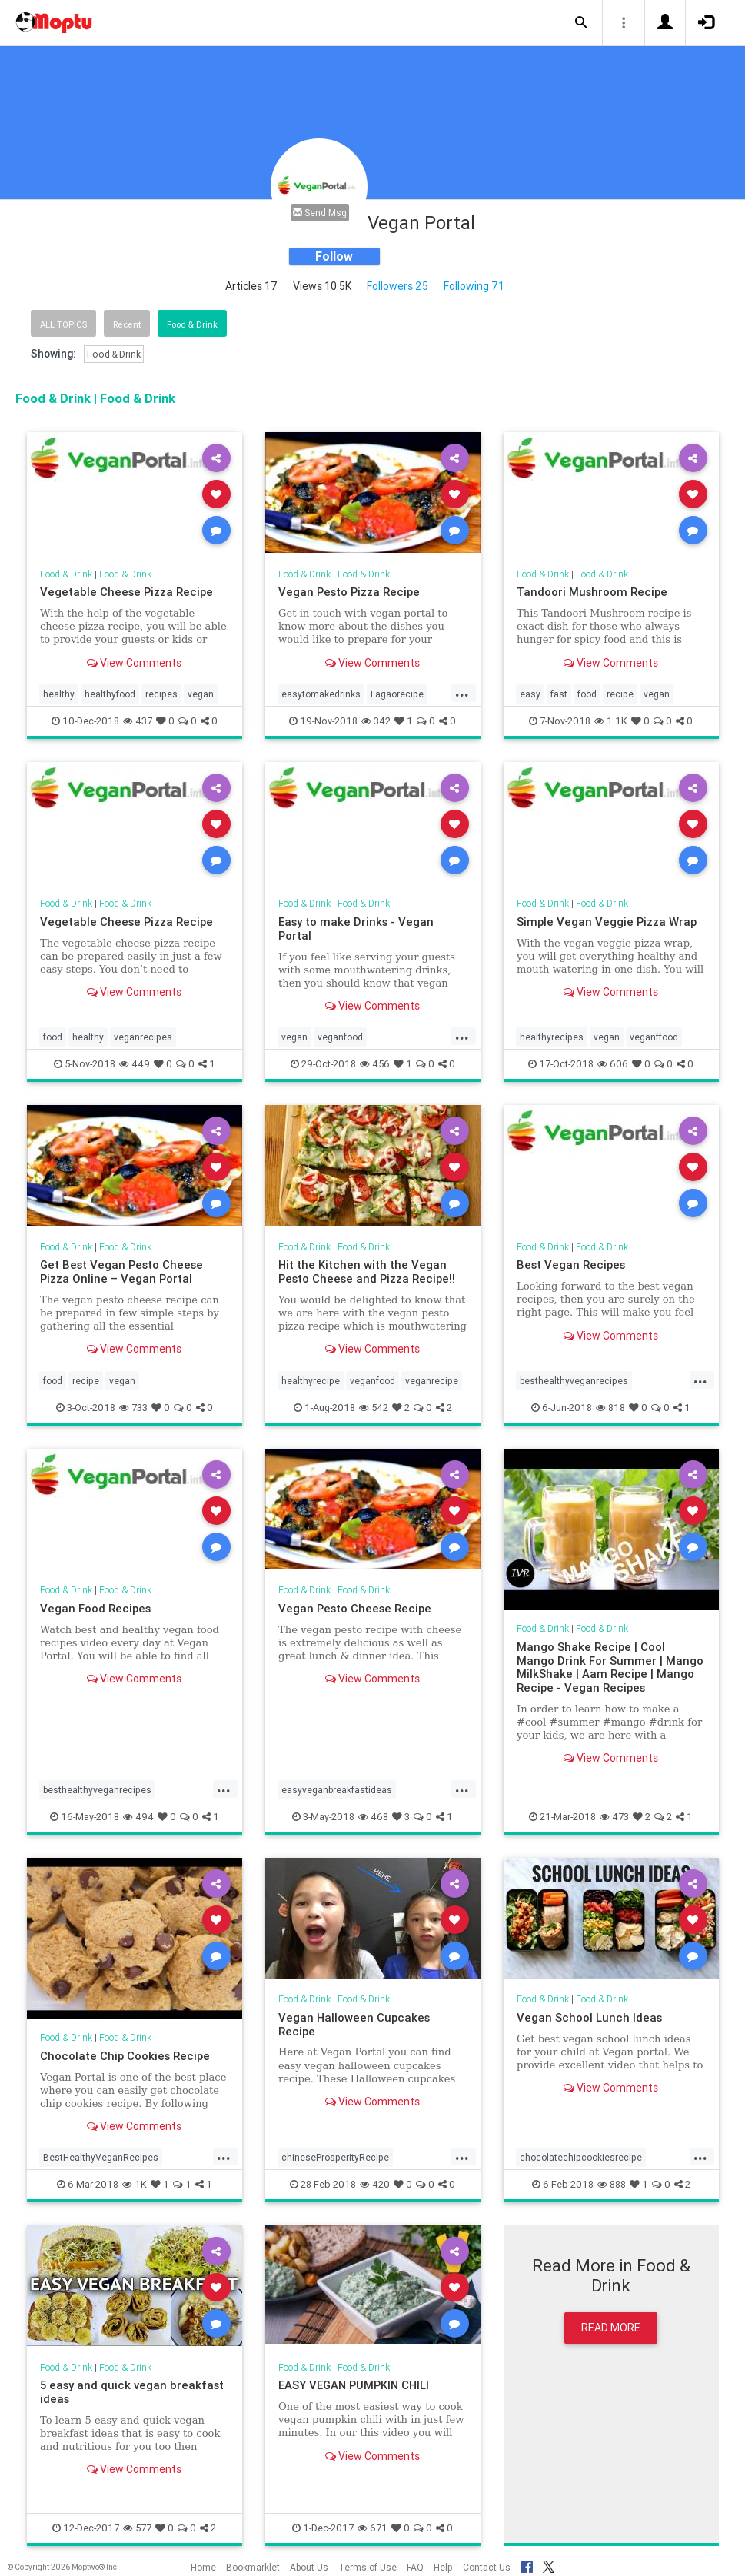 This screenshot has width=745, height=2576. What do you see at coordinates (571, 1264) in the screenshot?
I see `Best Vegan Recipes` at bounding box center [571, 1264].